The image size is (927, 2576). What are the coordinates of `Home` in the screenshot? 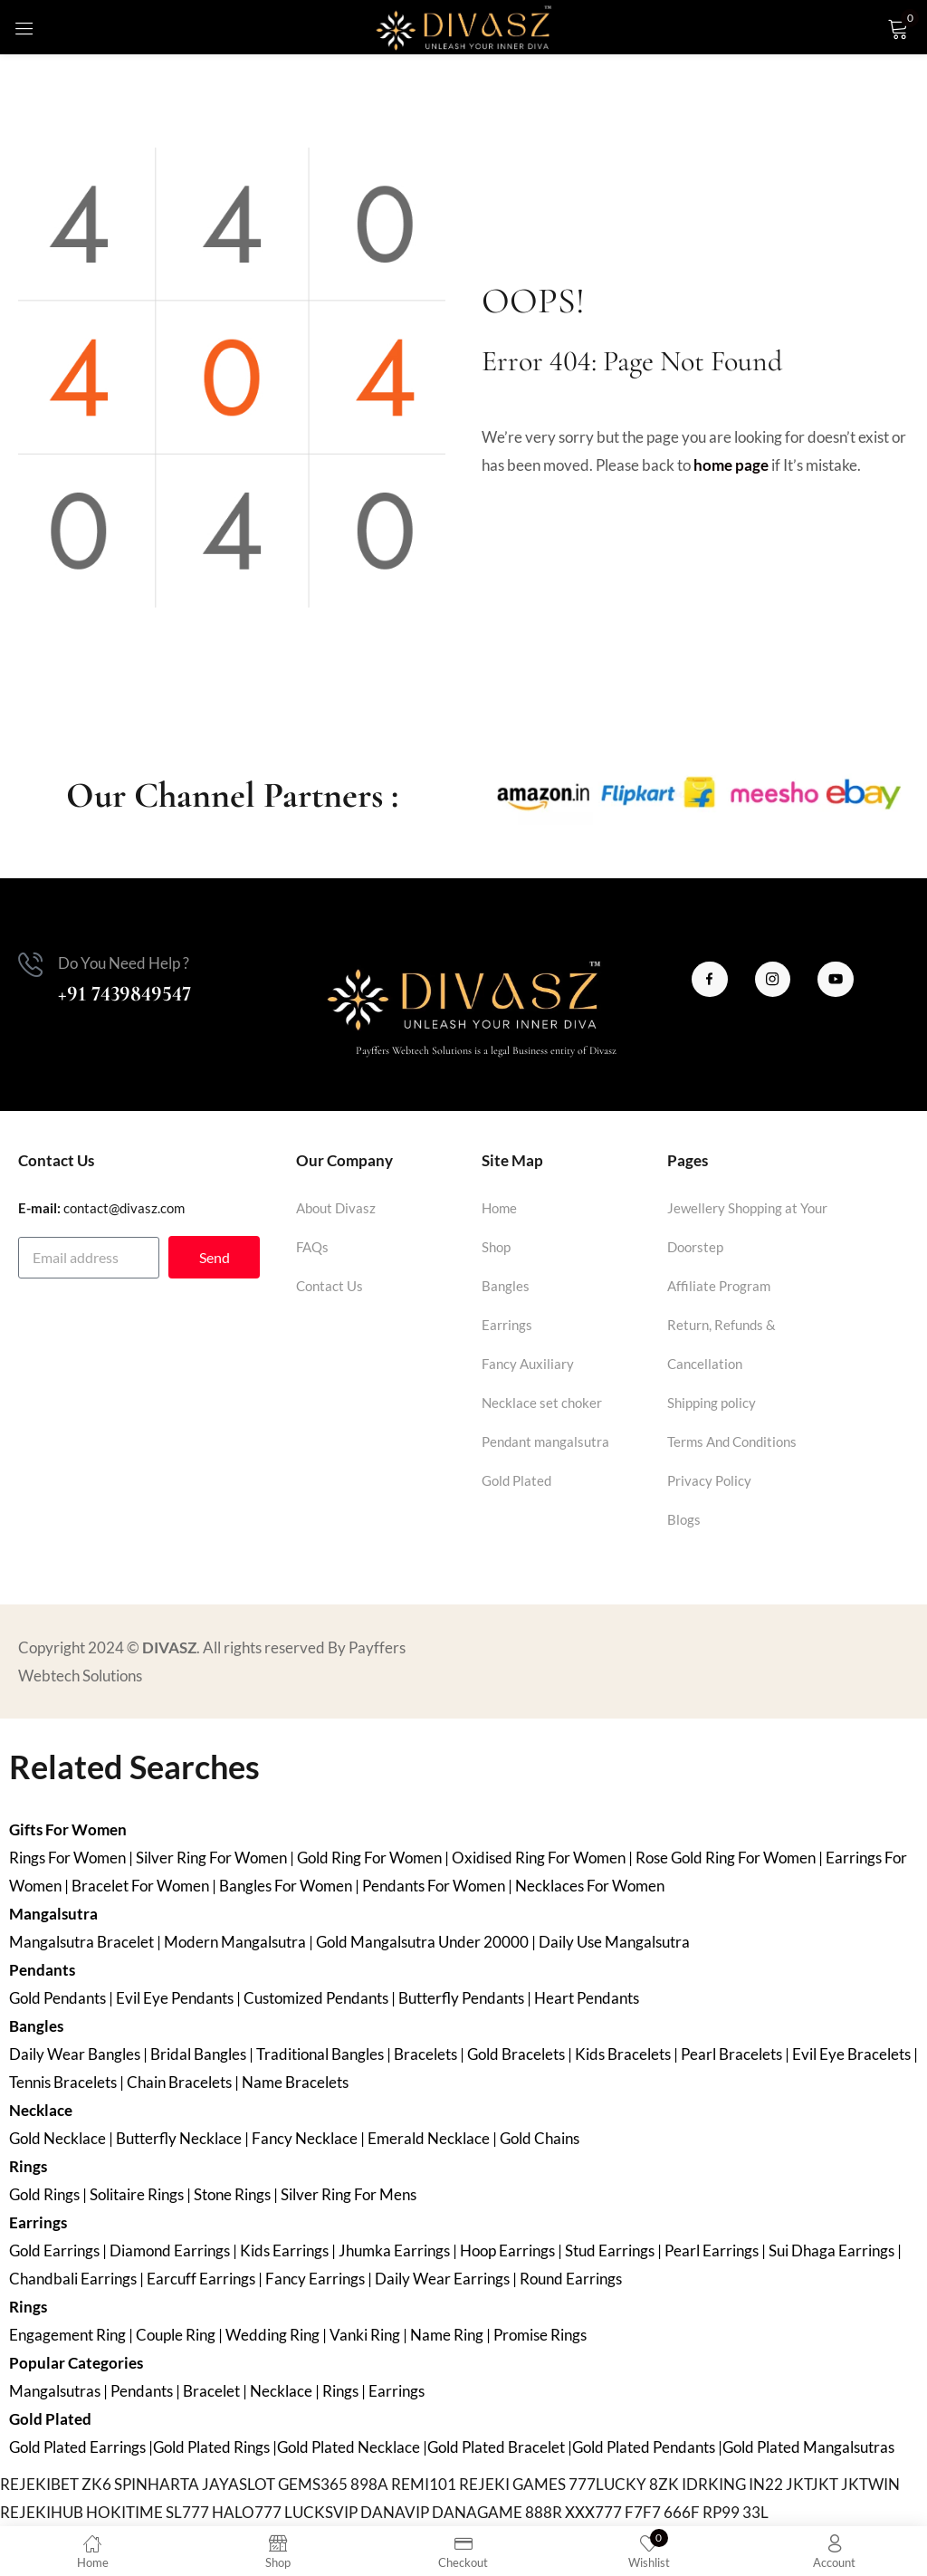 It's located at (499, 1208).